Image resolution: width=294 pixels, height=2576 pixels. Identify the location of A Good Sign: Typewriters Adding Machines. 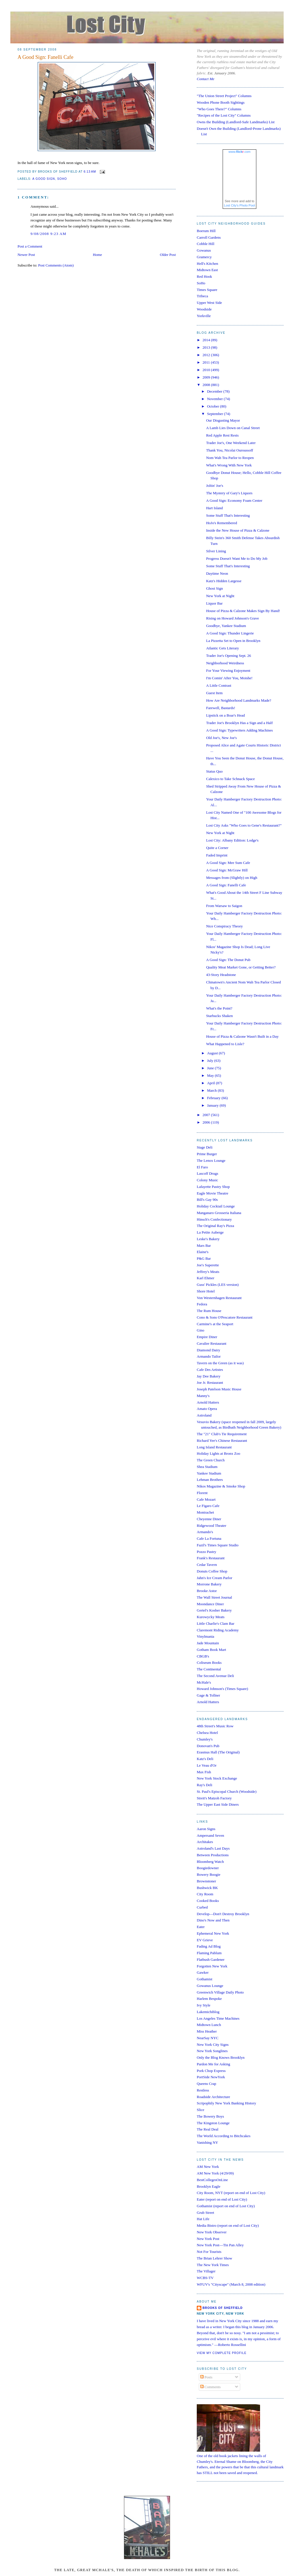
(239, 730).